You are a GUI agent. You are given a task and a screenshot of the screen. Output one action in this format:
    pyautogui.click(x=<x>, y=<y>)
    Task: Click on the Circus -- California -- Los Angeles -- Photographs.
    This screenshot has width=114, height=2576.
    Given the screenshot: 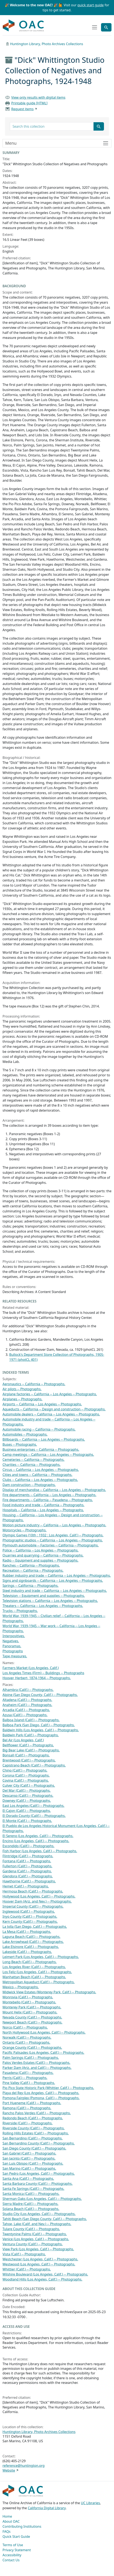 What is the action you would take?
    pyautogui.click(x=41, y=1469)
    